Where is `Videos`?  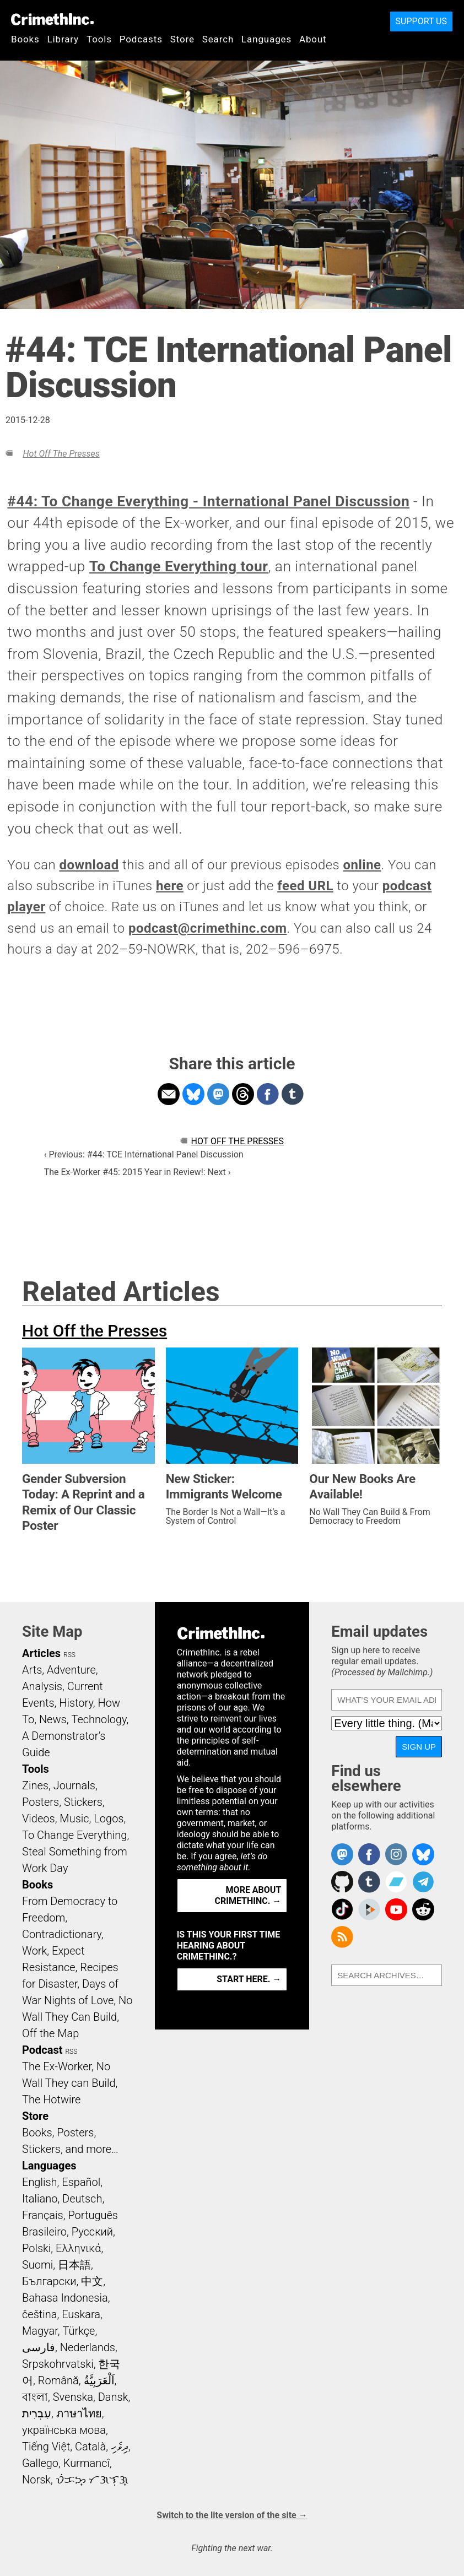
Videos is located at coordinates (38, 1818).